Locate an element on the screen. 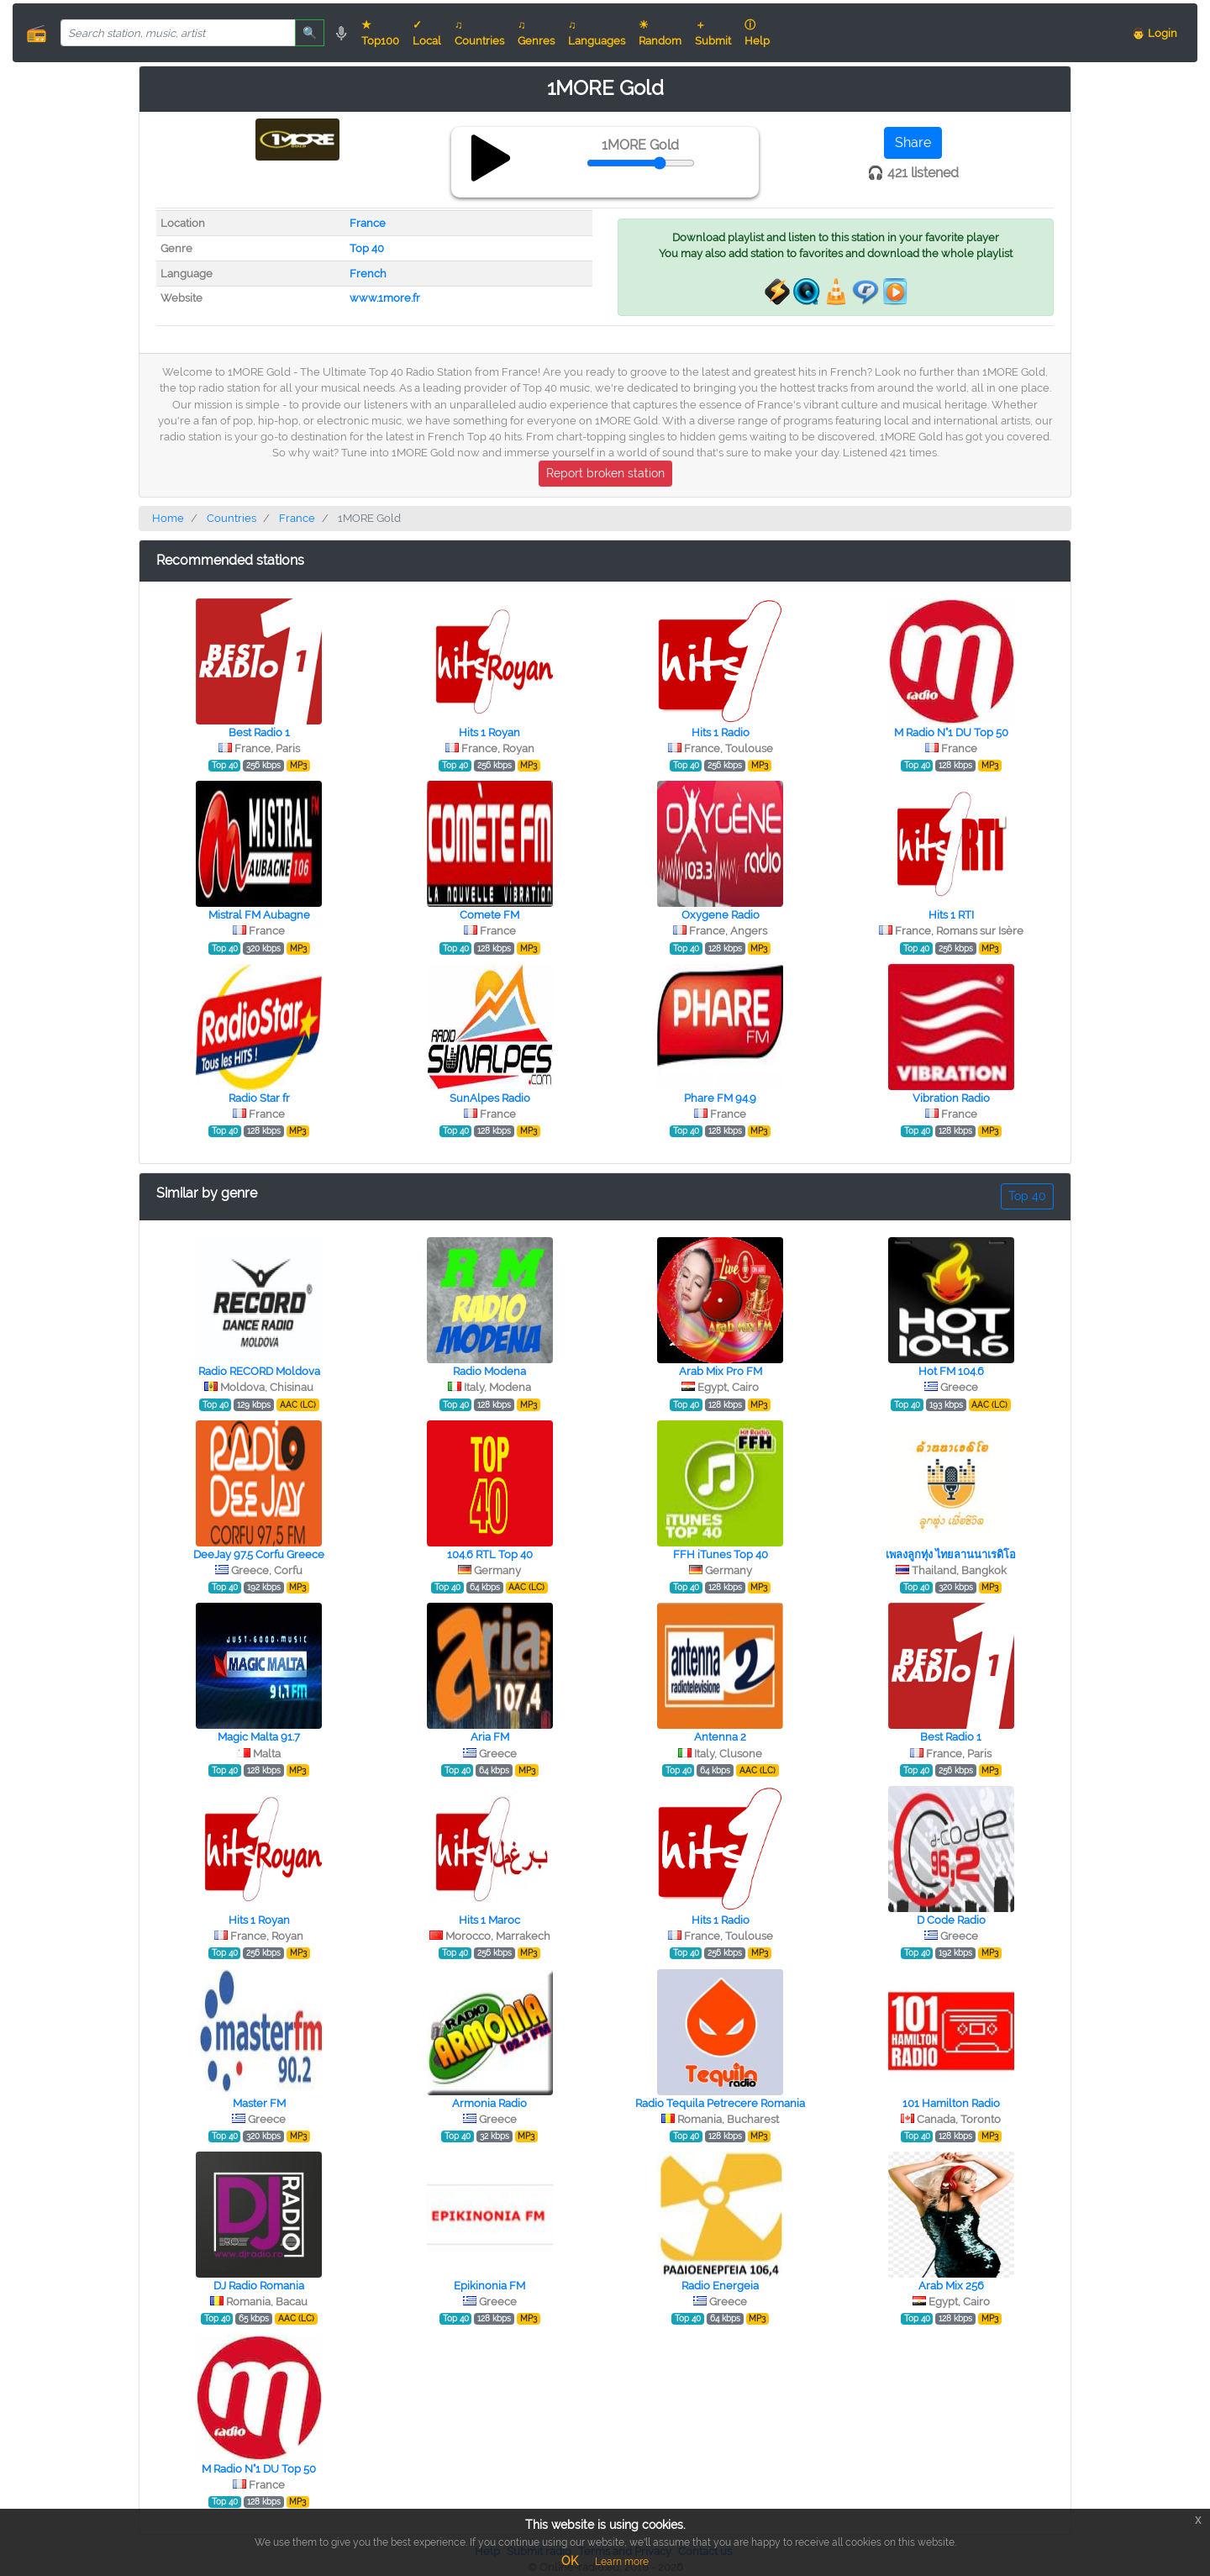  Hits 1 Royan is located at coordinates (489, 732).